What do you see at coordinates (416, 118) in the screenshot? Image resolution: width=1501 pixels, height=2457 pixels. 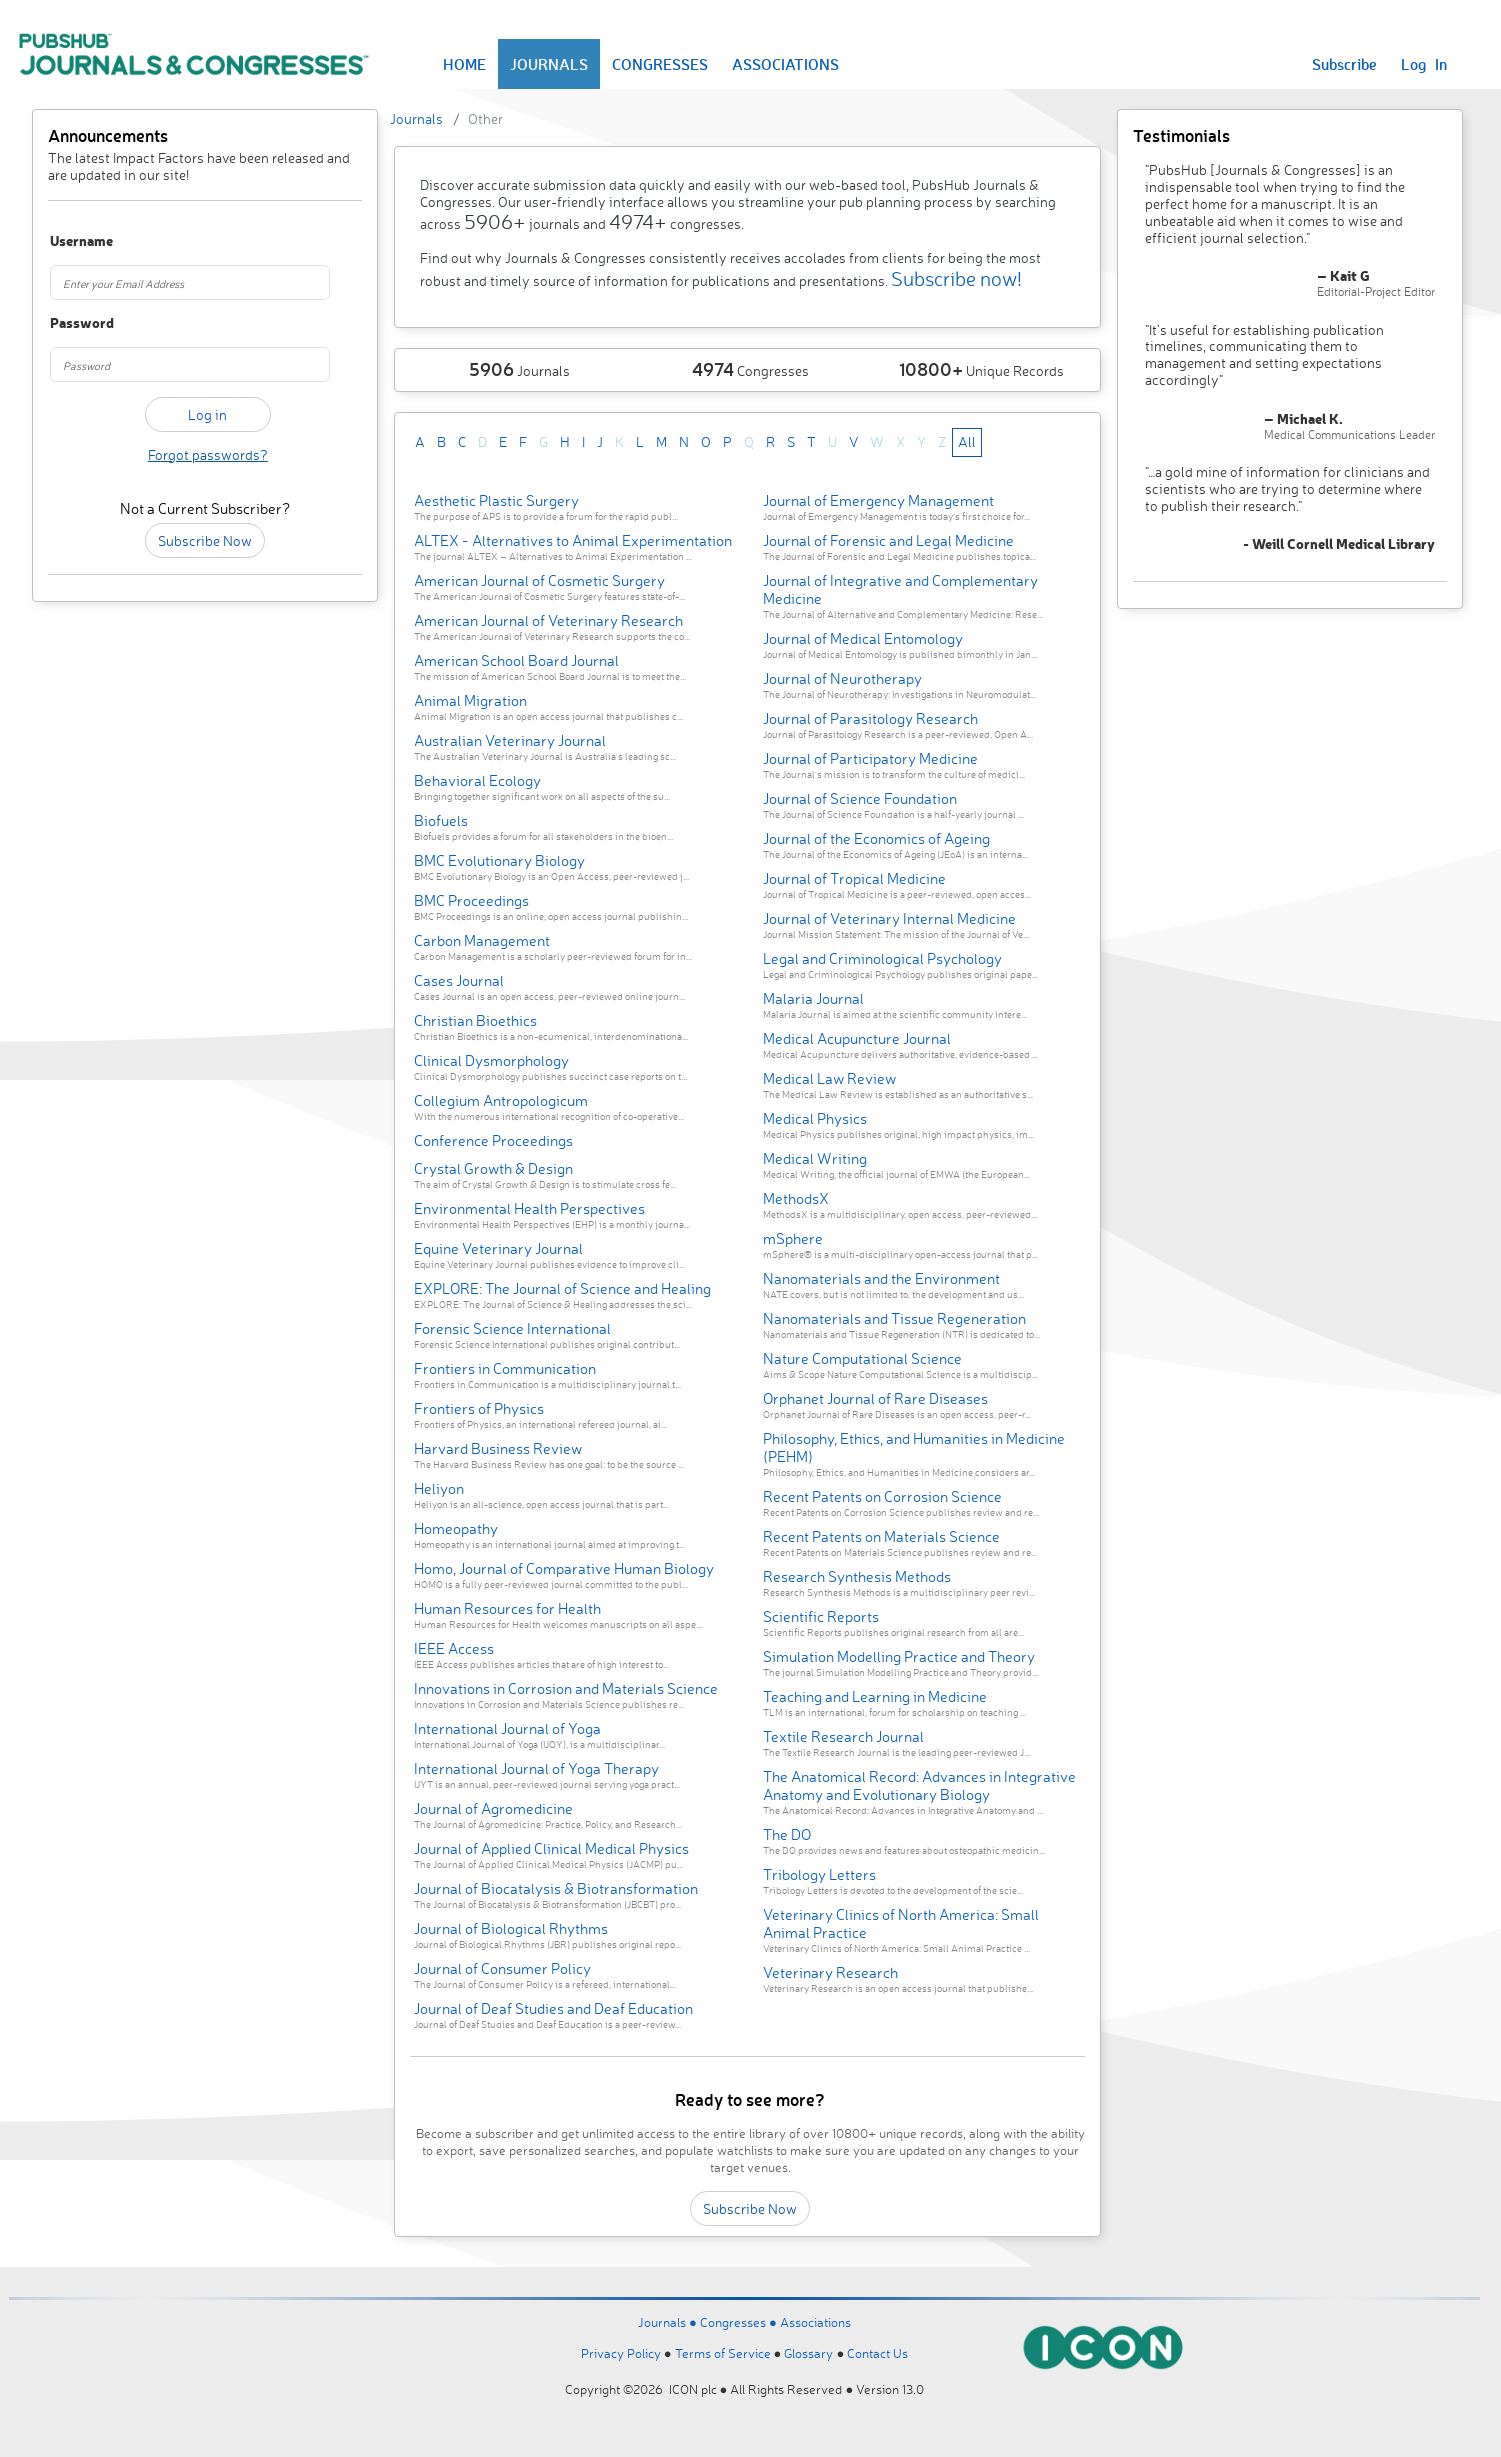 I see `Journals` at bounding box center [416, 118].